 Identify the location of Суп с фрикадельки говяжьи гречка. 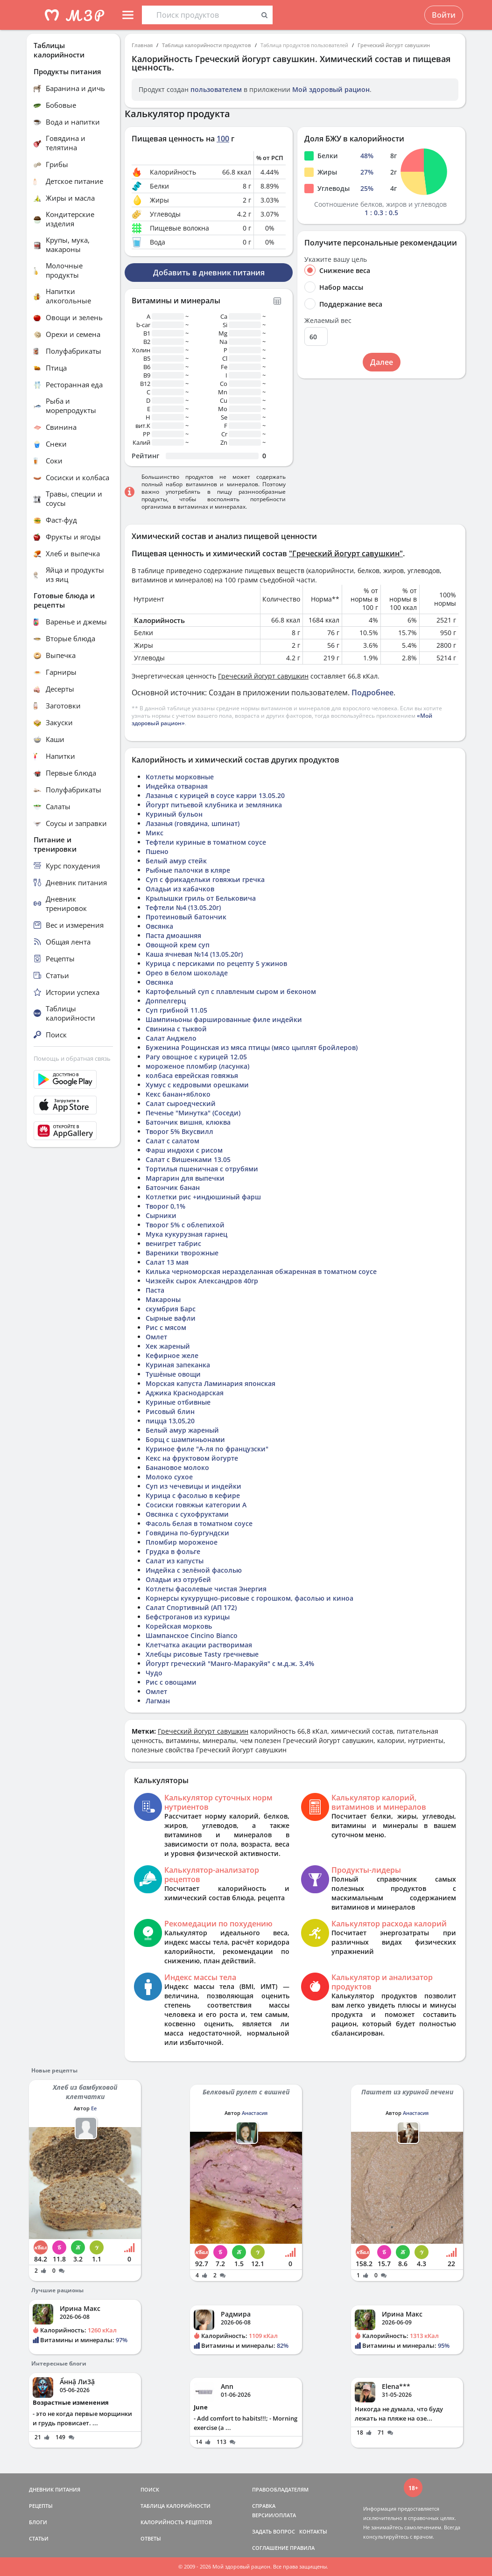
(205, 879).